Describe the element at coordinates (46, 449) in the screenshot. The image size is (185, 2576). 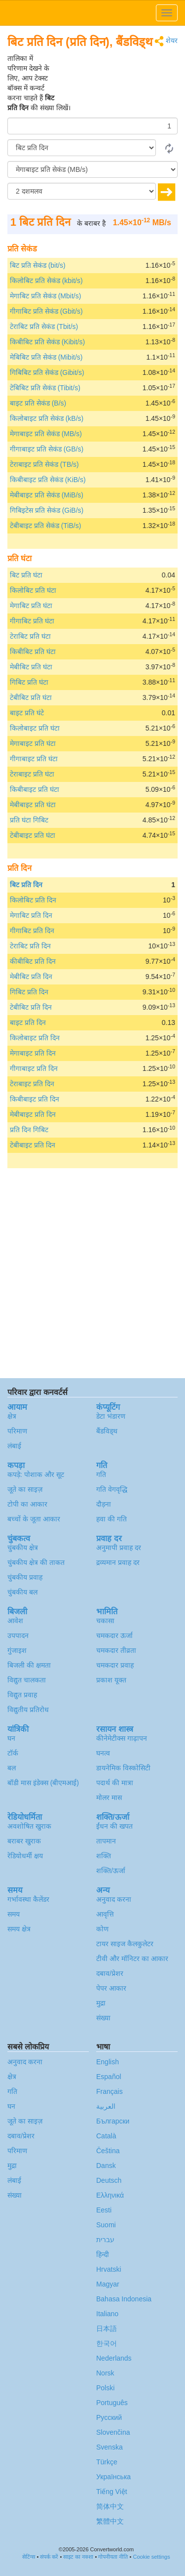
I see `गीगाबाइट प्रति सेकंड (GB/s)` at that location.